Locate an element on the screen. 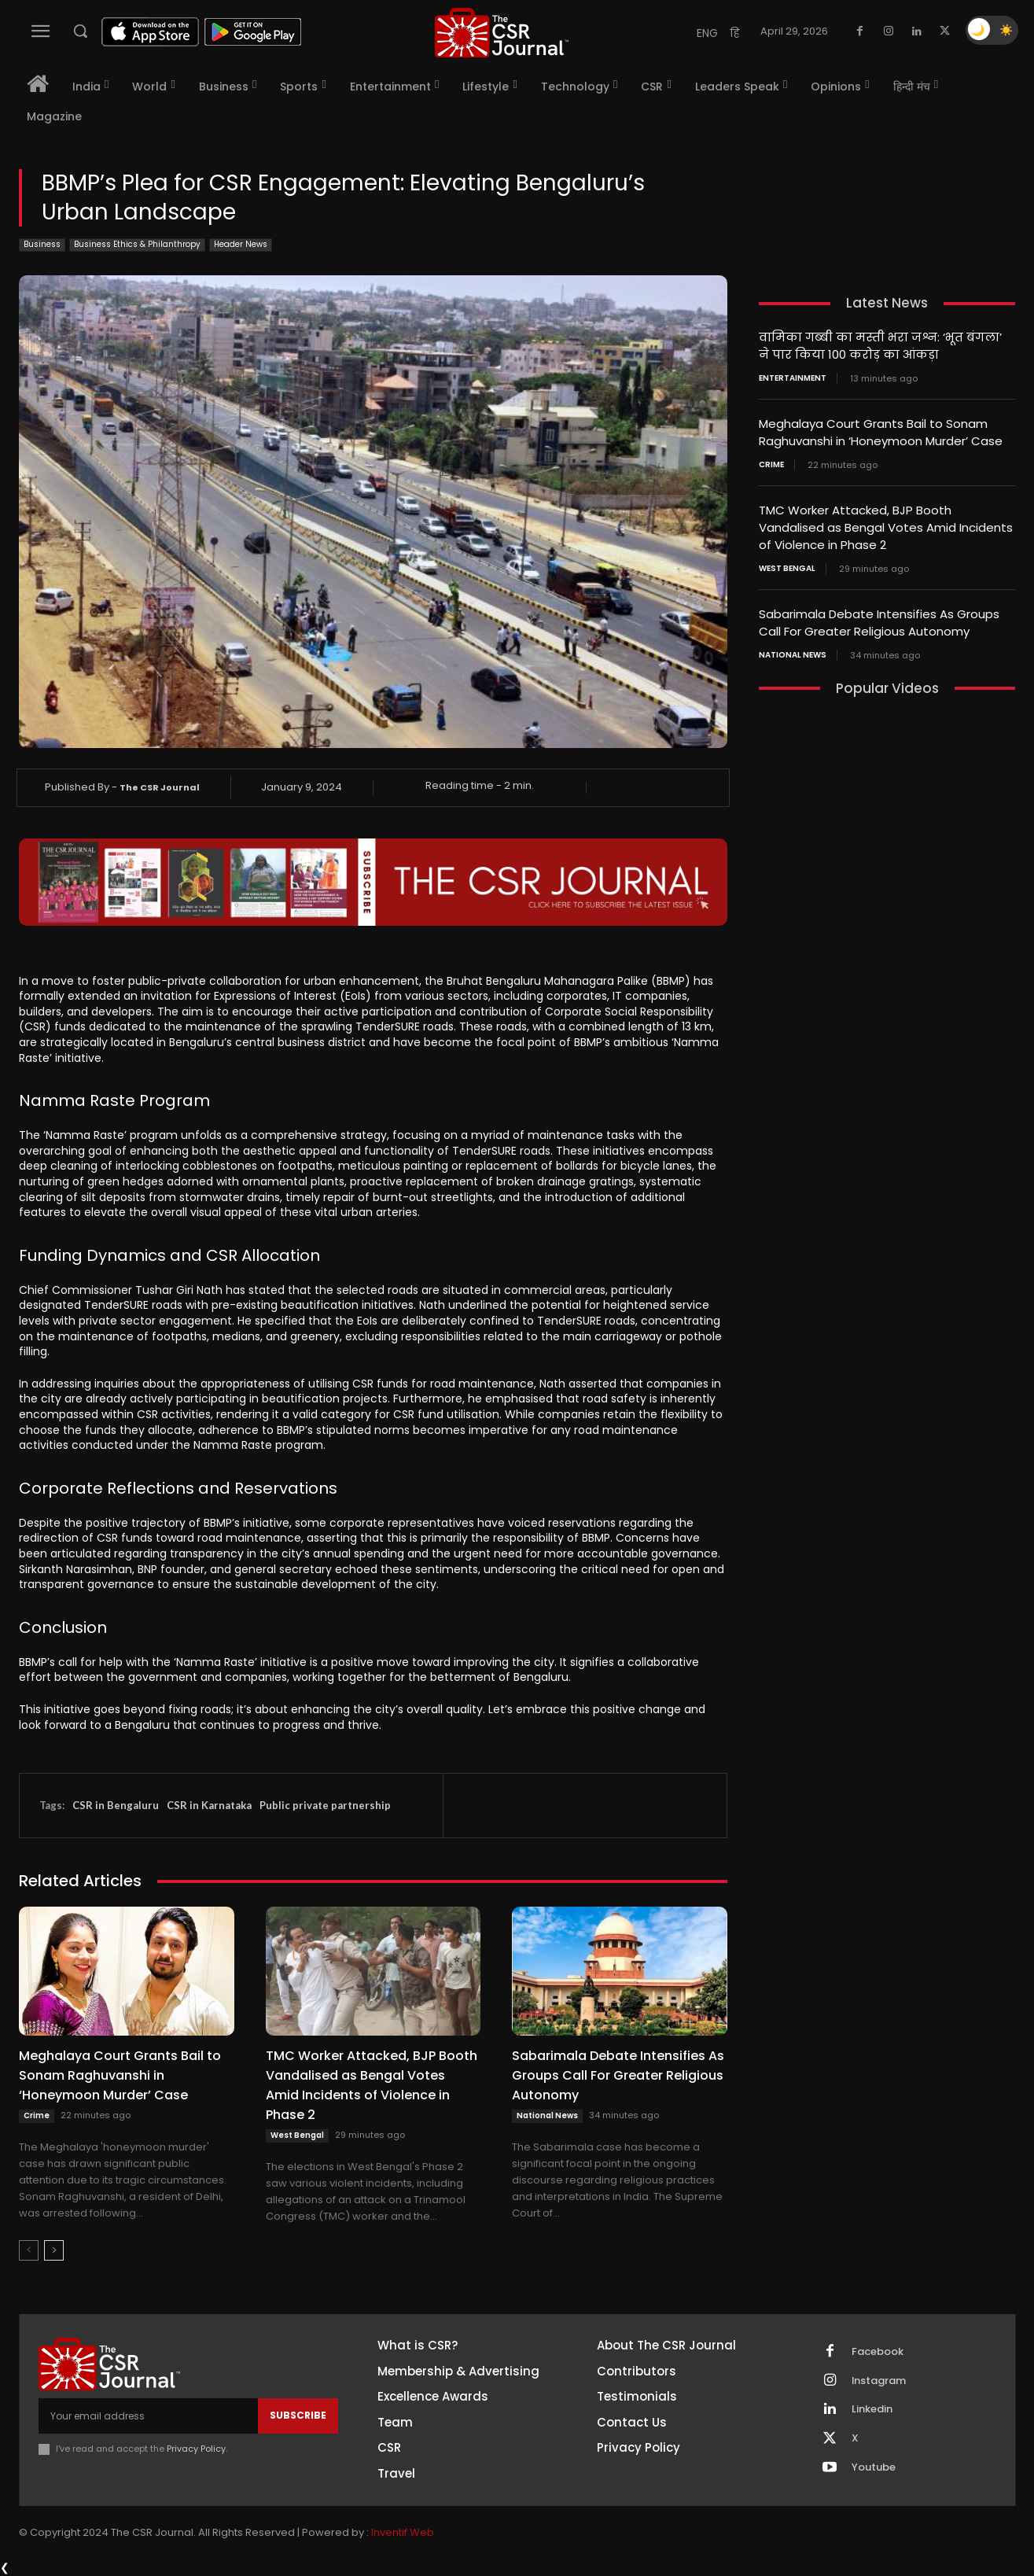 Image resolution: width=1034 pixels, height=2576 pixels. Linkedin is located at coordinates (872, 2410).